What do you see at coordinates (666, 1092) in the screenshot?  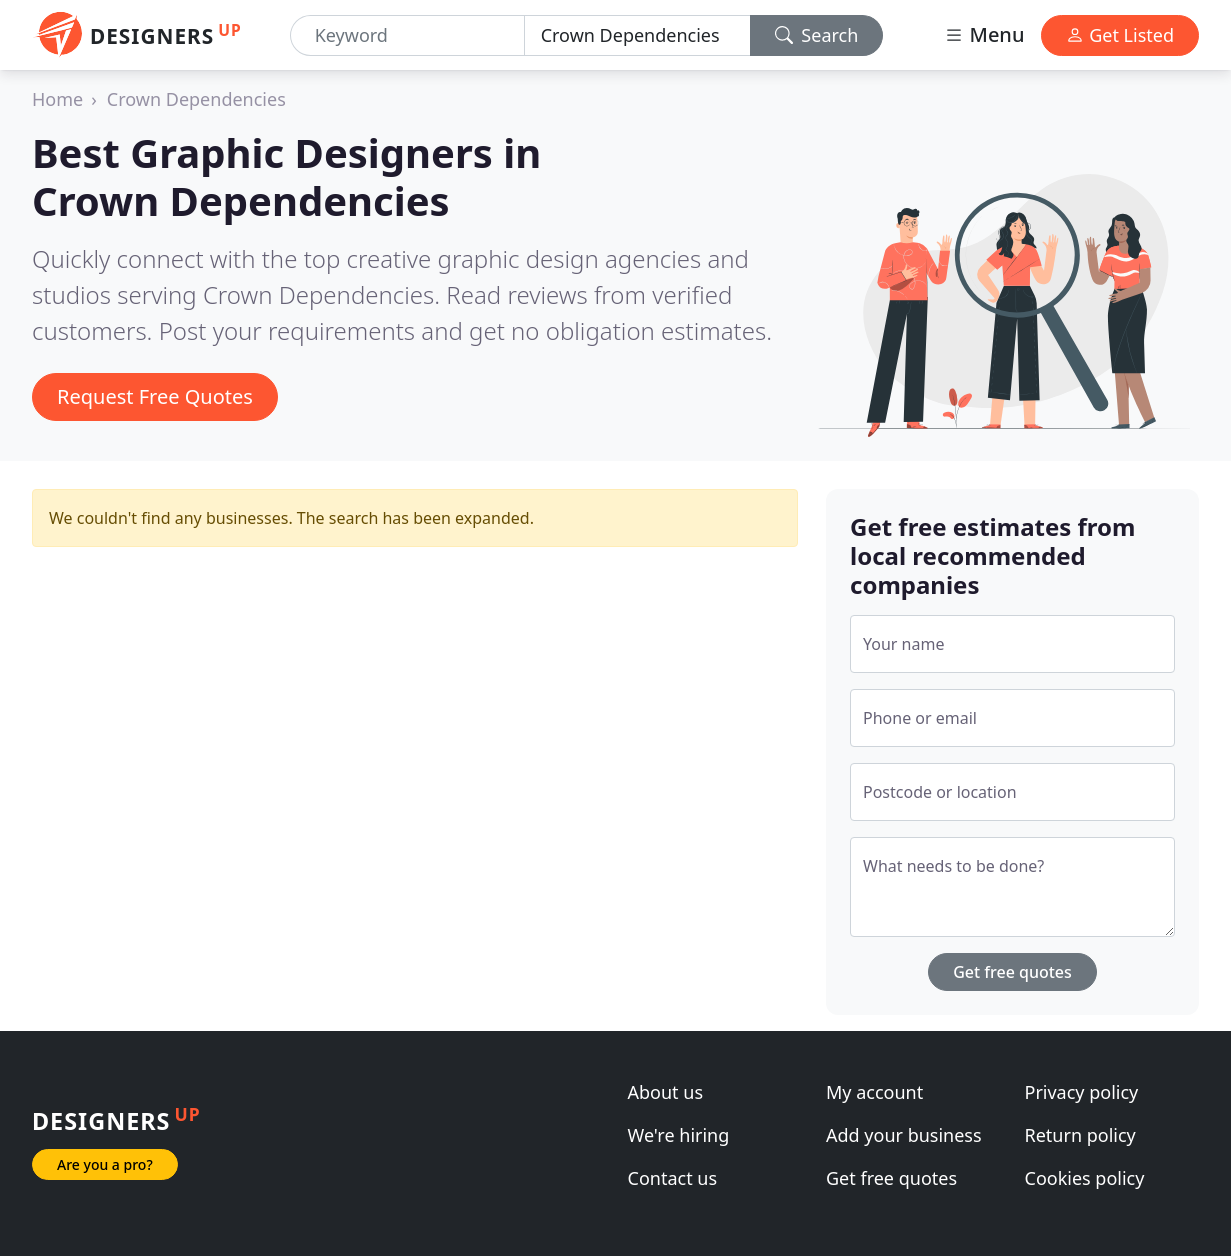 I see `About us` at bounding box center [666, 1092].